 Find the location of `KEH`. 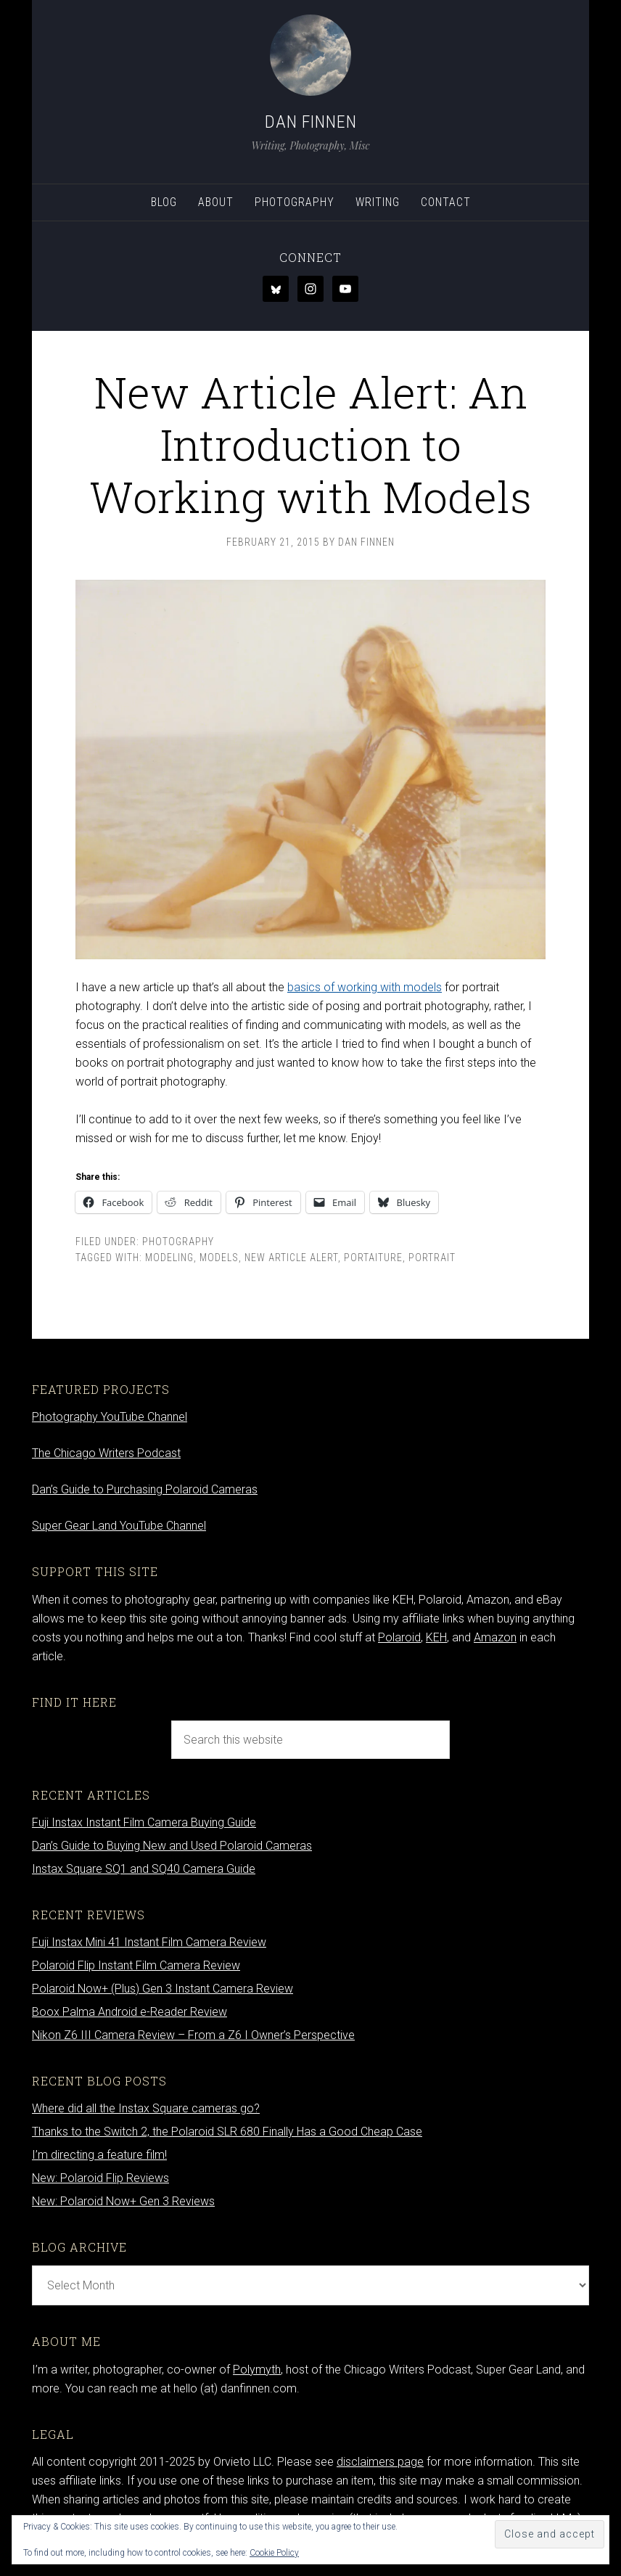

KEH is located at coordinates (436, 1637).